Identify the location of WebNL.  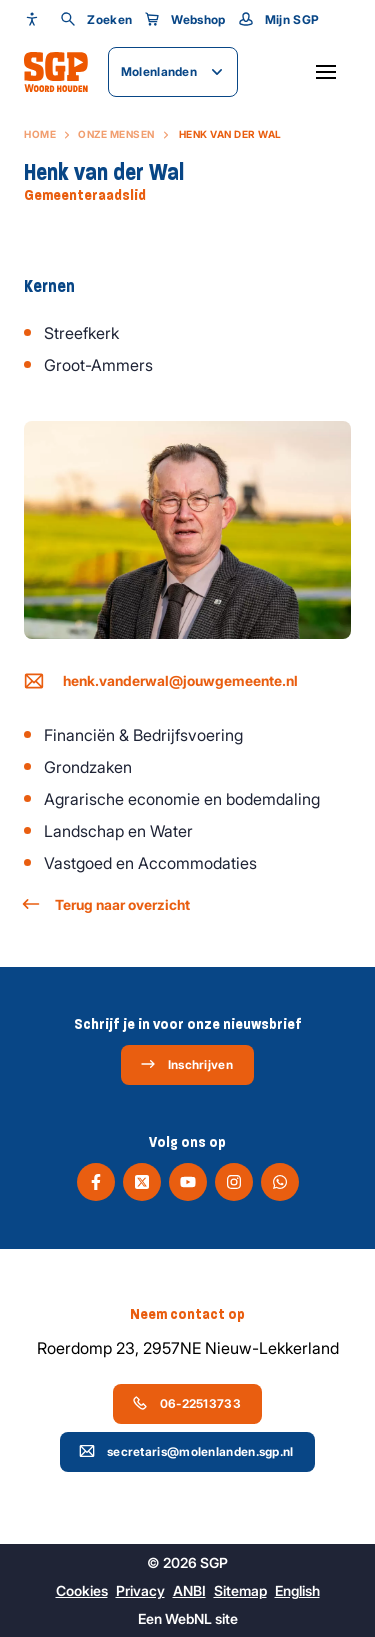
(188, 1618).